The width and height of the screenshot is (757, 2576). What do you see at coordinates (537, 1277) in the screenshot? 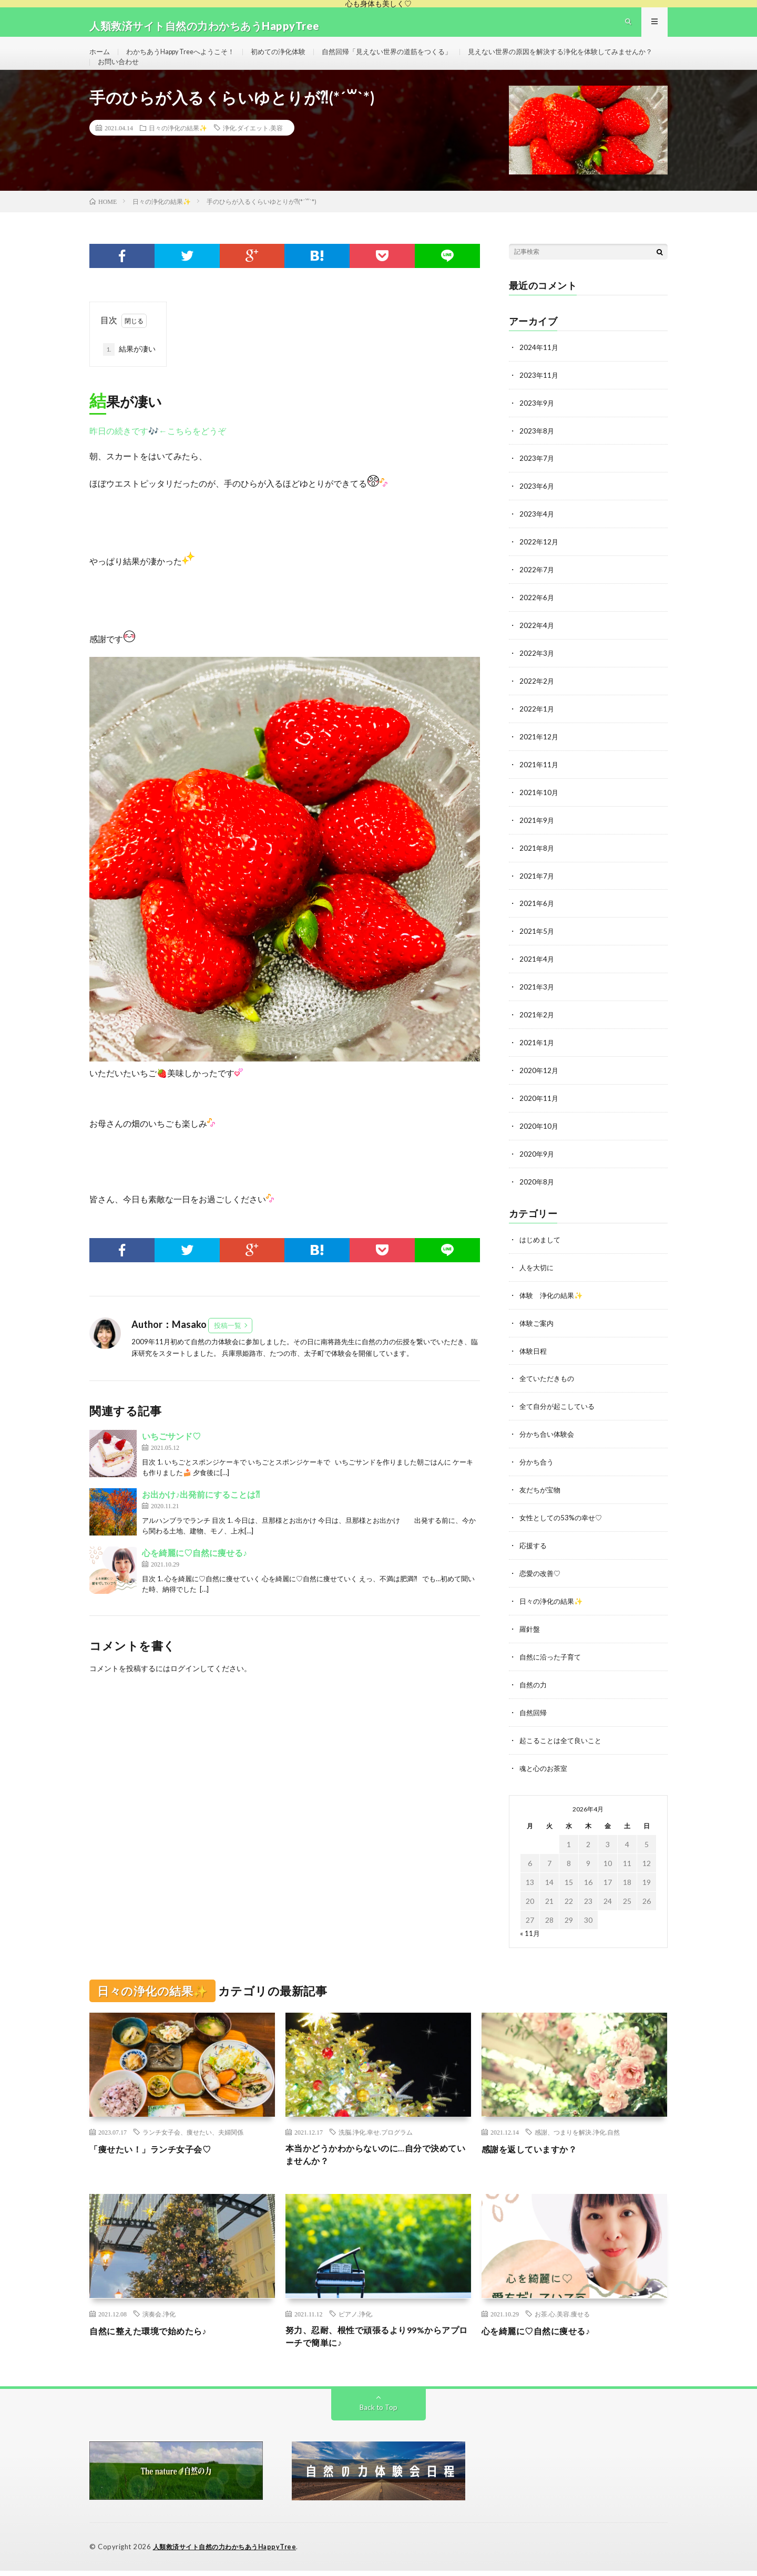
I see `人を大切に` at bounding box center [537, 1277].